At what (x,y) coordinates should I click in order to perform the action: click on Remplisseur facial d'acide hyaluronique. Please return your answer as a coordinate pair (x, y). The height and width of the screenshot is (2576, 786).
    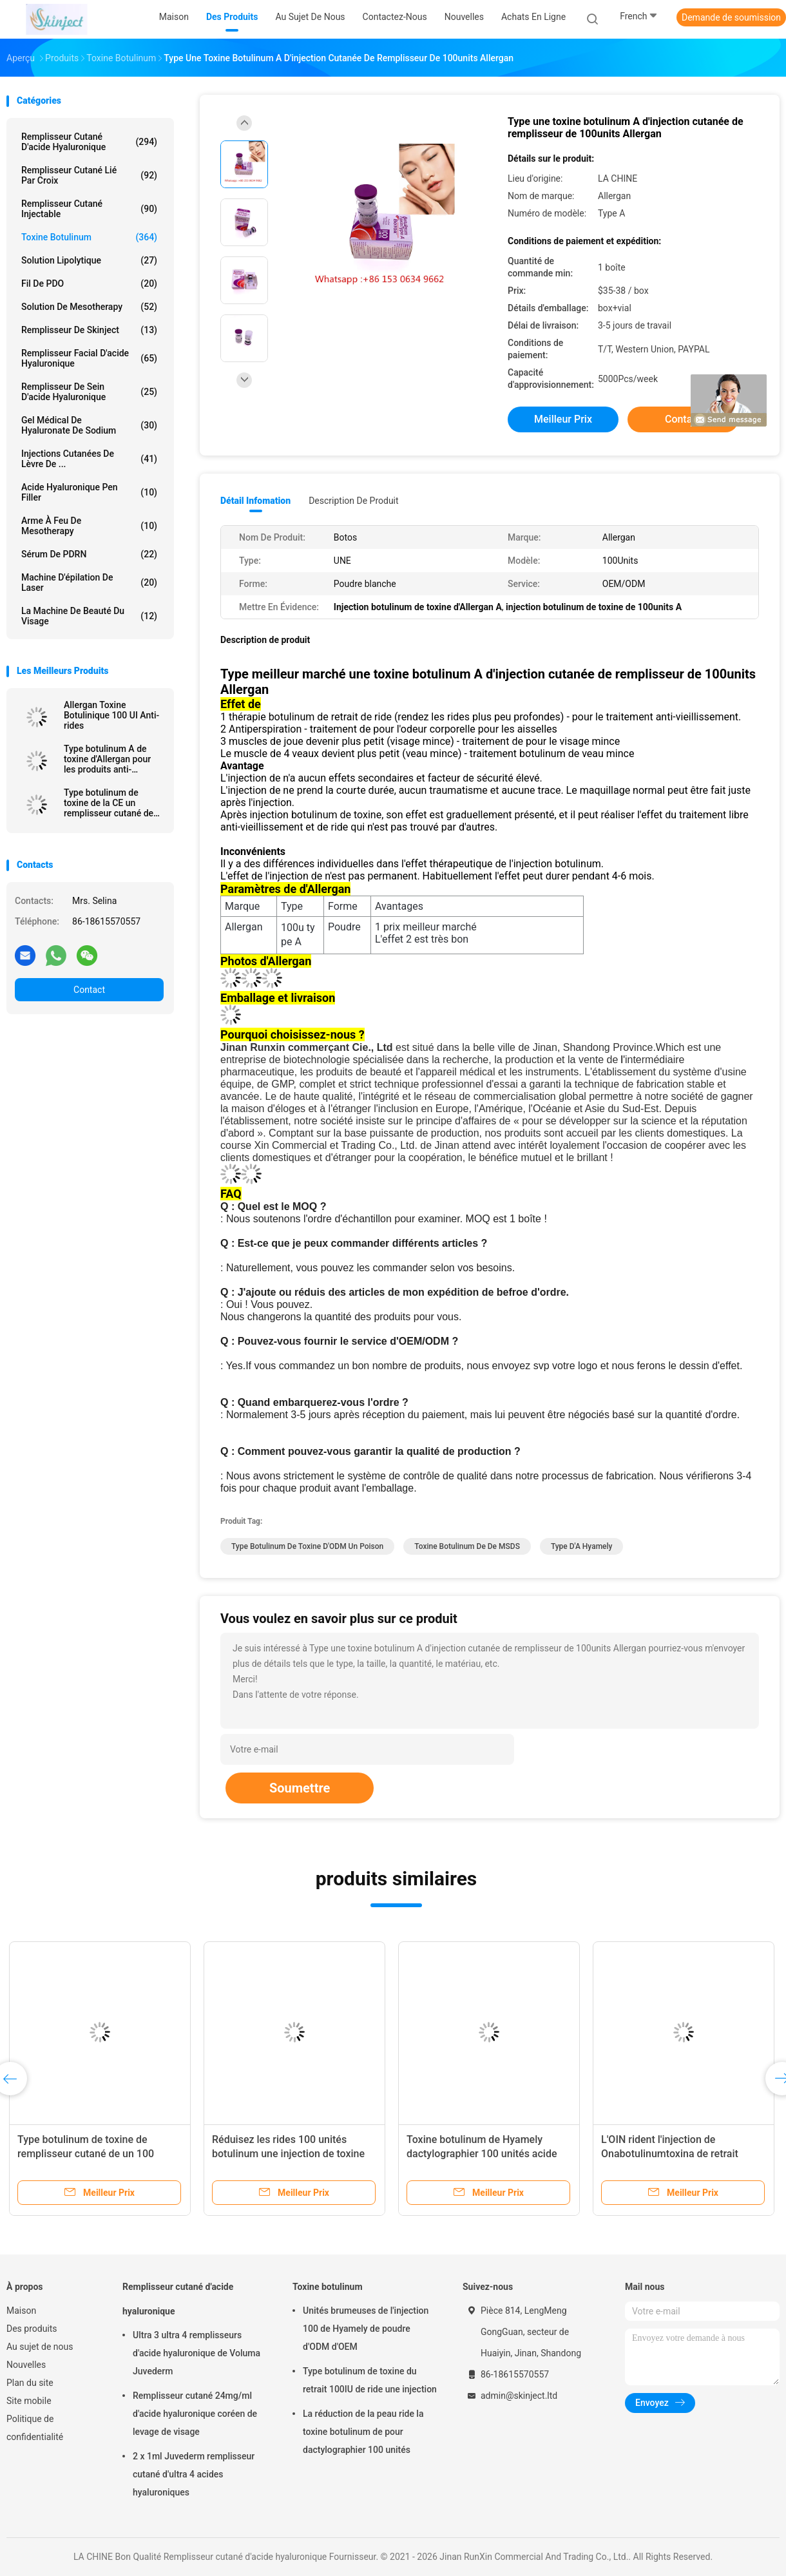
    Looking at the image, I should click on (89, 358).